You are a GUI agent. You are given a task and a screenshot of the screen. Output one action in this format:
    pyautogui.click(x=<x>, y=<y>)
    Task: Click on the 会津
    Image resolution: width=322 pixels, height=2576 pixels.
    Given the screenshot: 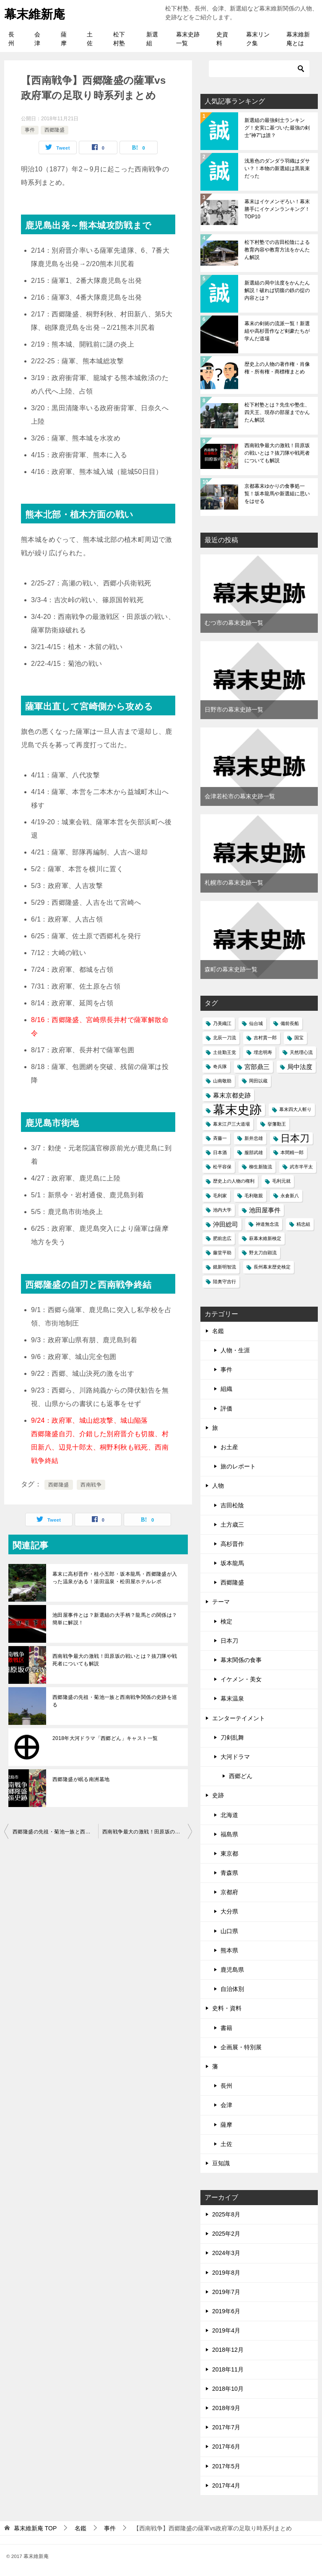 What is the action you would take?
    pyautogui.click(x=37, y=39)
    